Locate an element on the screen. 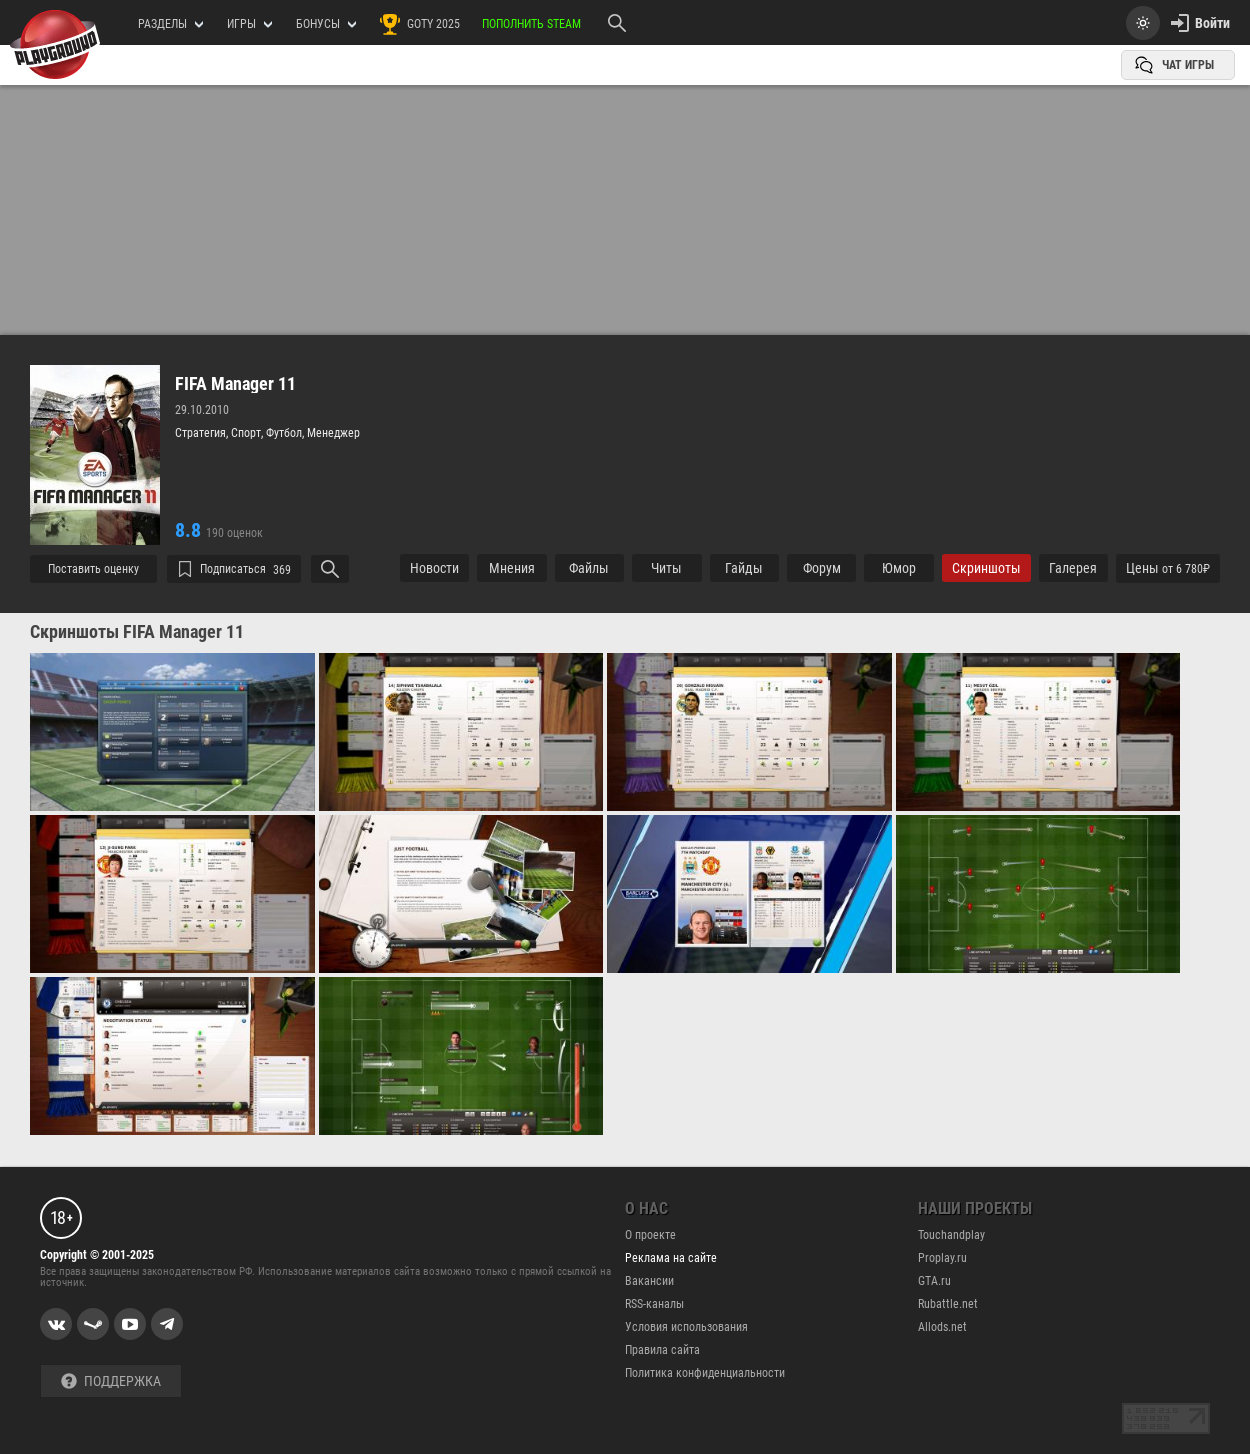 This screenshot has height=1454, width=1250. Читы is located at coordinates (666, 568).